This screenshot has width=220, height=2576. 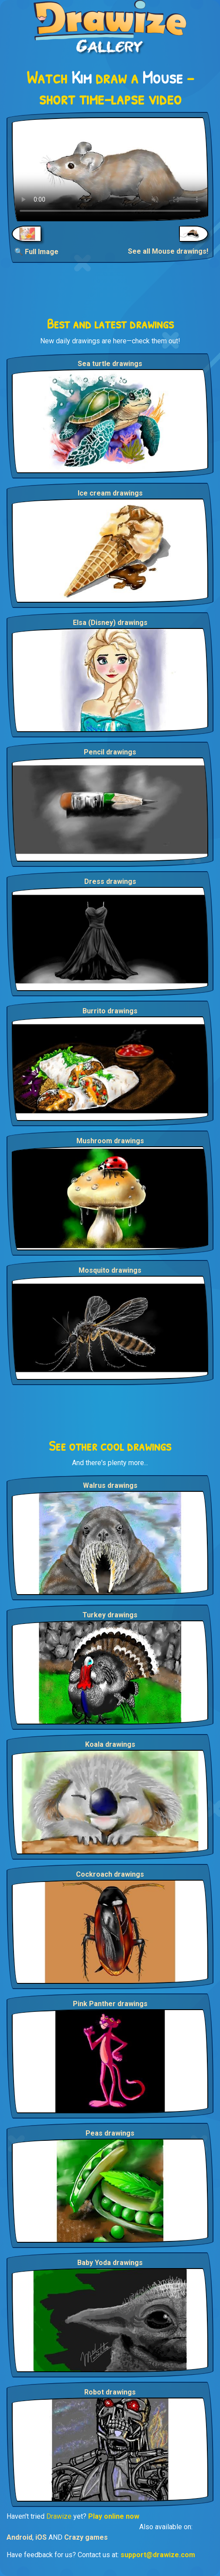 What do you see at coordinates (110, 622) in the screenshot?
I see `Elsa (Disney) drawings` at bounding box center [110, 622].